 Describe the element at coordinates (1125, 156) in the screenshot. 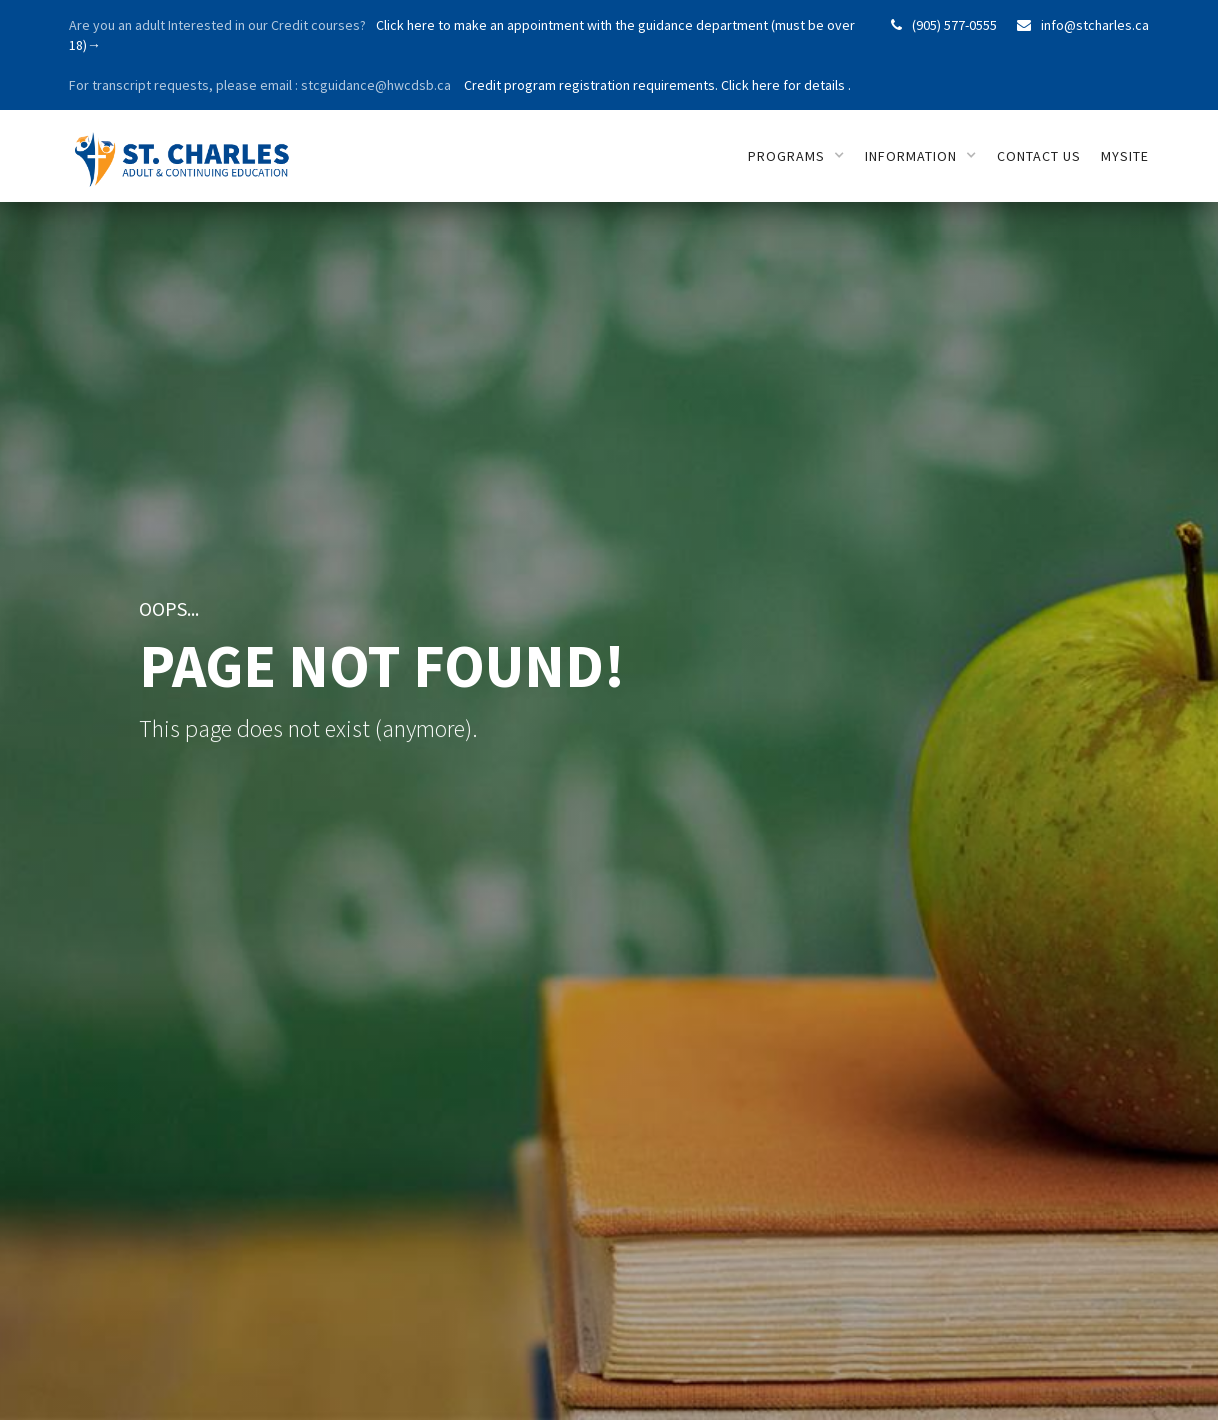

I see `mySITE` at that location.